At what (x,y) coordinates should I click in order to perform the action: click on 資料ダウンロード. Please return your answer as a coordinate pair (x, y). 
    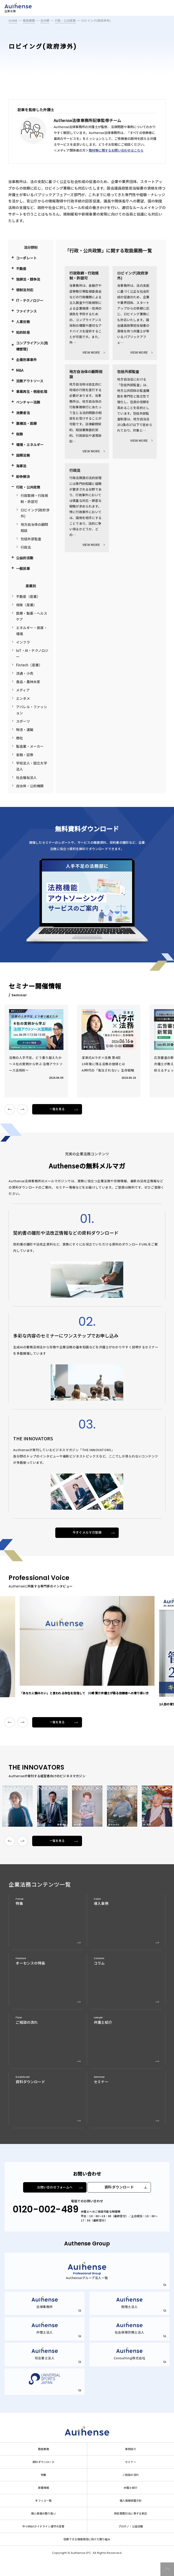
    Looking at the image, I should click on (119, 2187).